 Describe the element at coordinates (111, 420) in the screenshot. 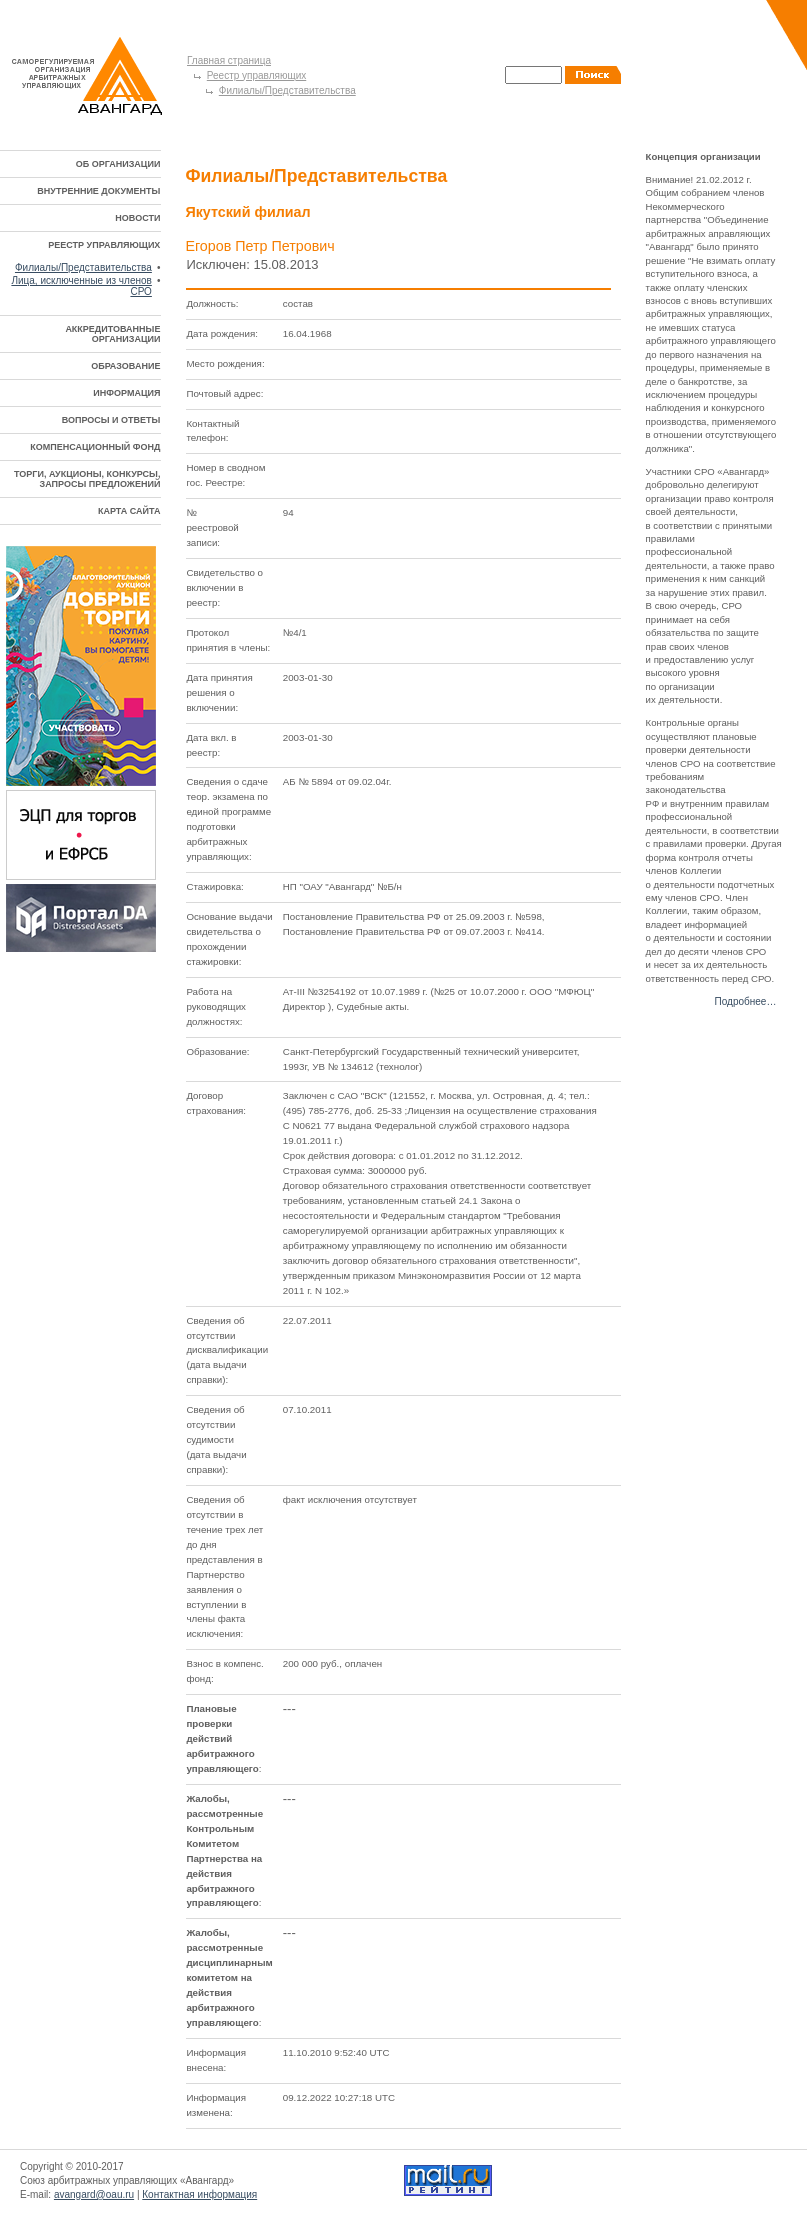

I see `ВОПРОСЫ И ОТВЕТЫ` at that location.